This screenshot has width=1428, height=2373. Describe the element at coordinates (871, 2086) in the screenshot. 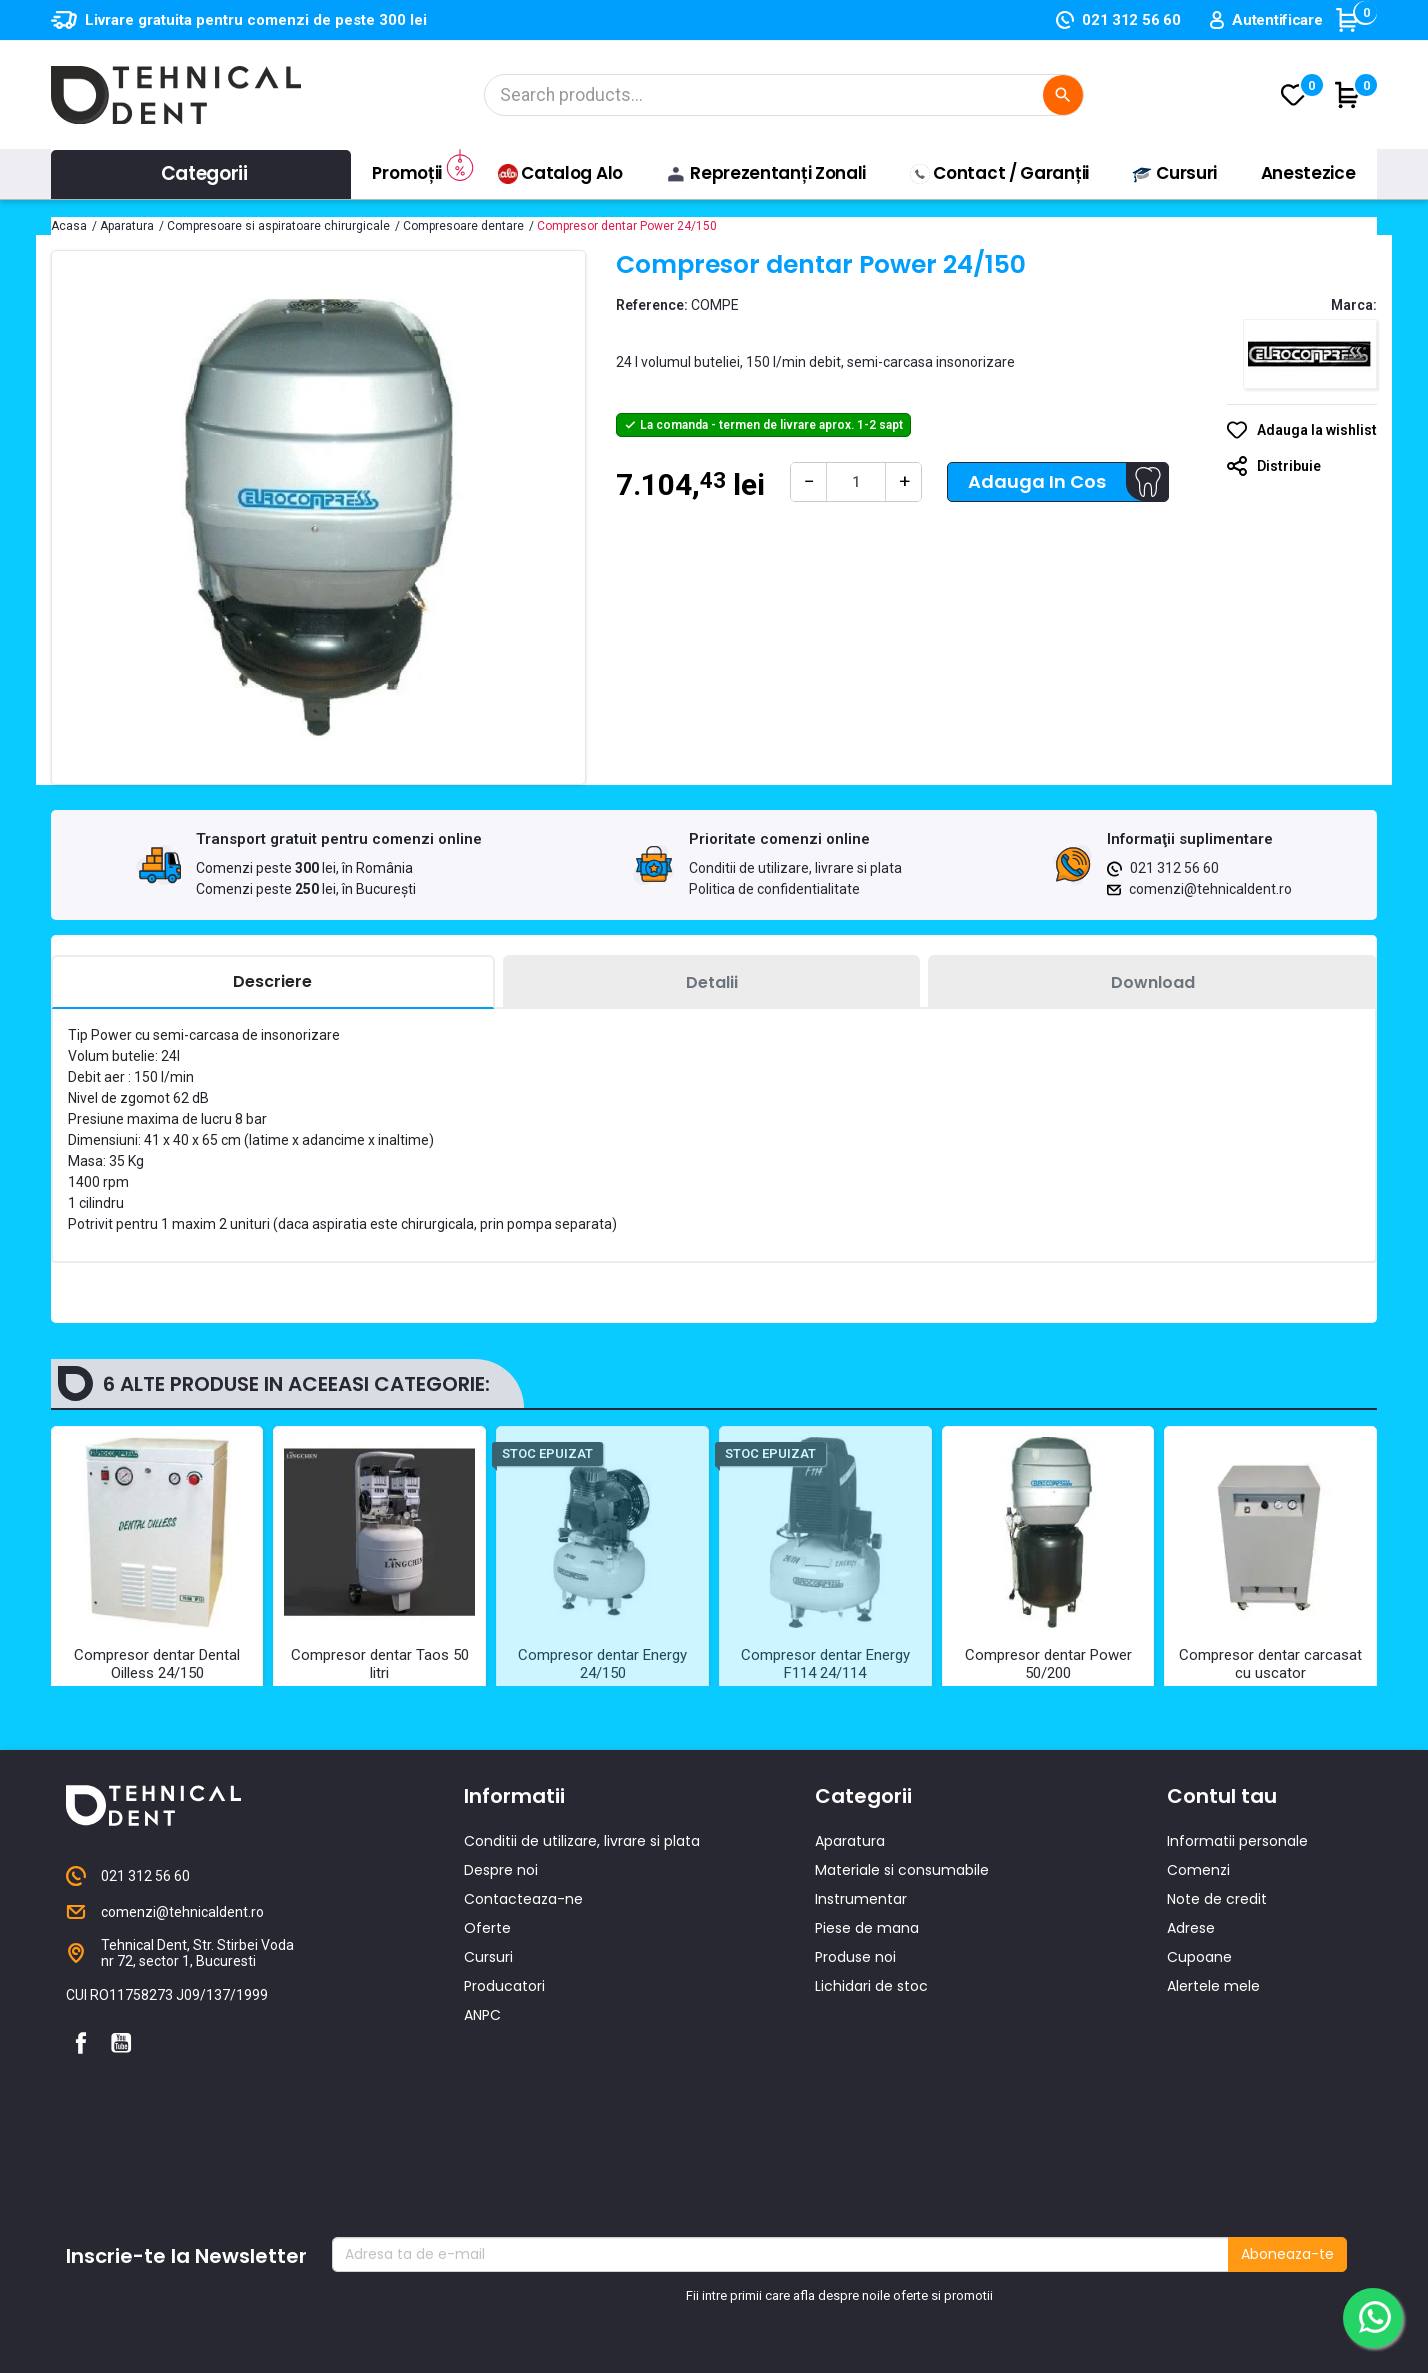

I see `Lichidari de stoc` at that location.